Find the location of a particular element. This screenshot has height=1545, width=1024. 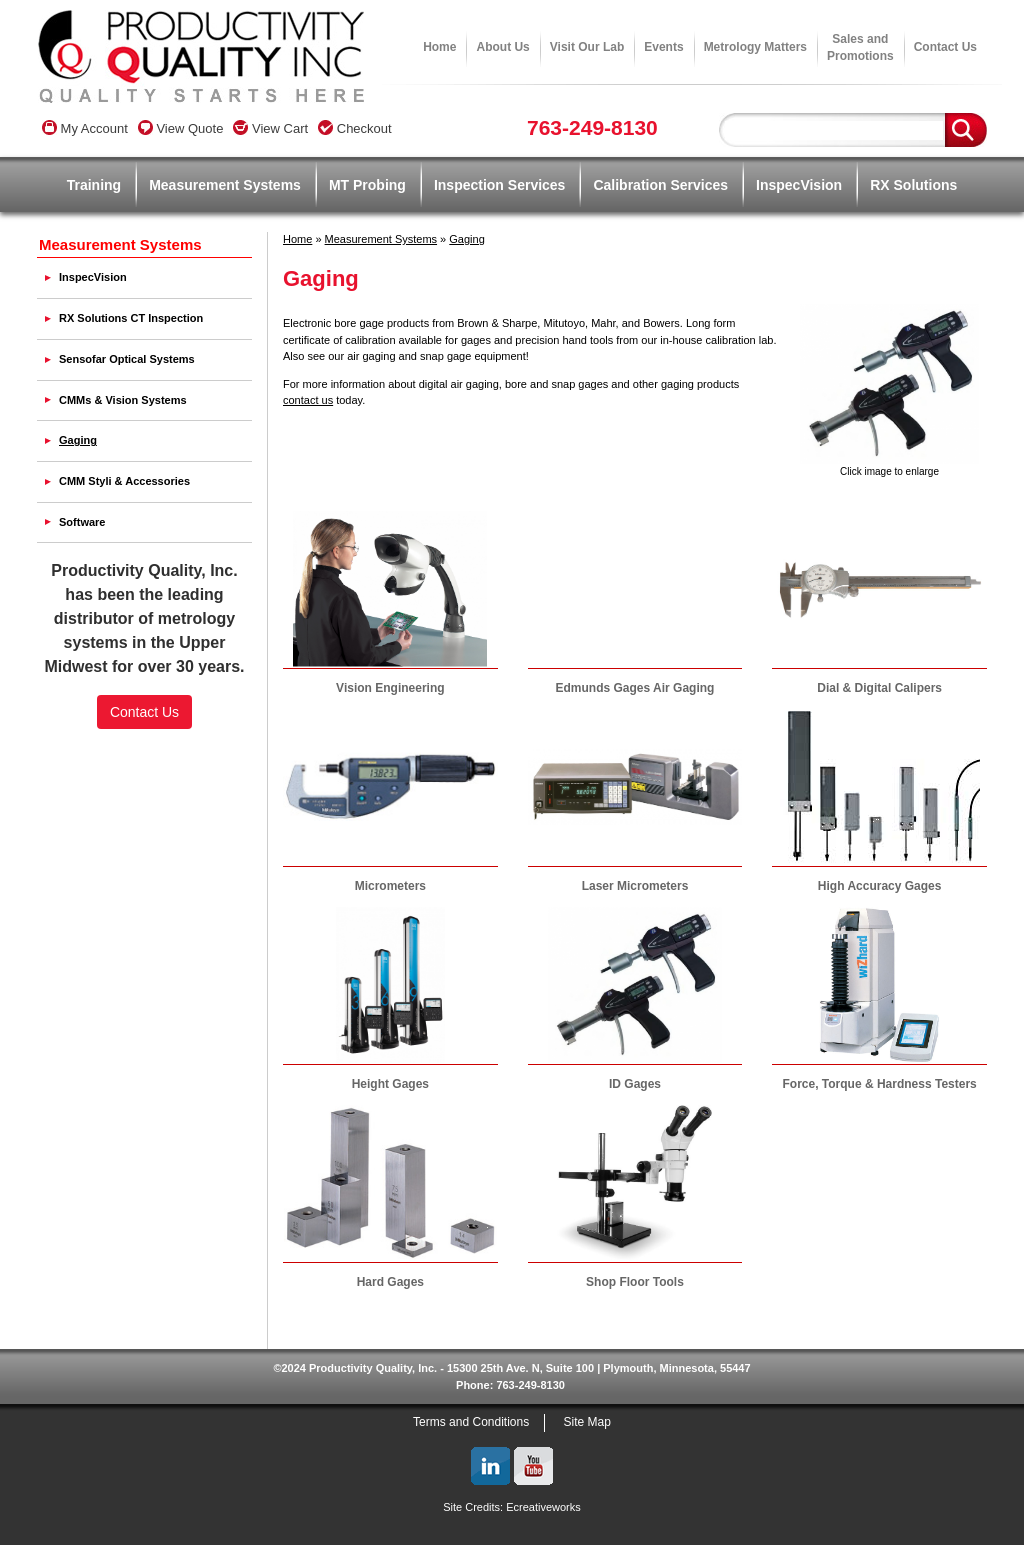

763-249-8130 is located at coordinates (592, 127).